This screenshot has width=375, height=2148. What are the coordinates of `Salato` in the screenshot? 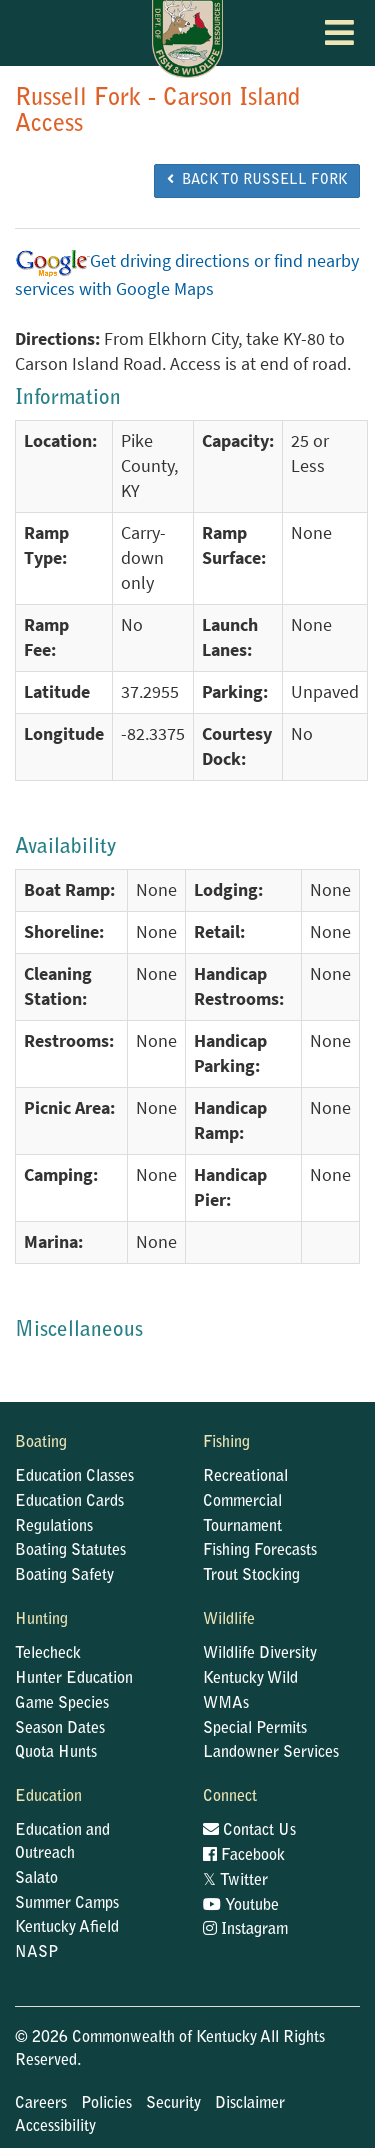 It's located at (36, 1879).